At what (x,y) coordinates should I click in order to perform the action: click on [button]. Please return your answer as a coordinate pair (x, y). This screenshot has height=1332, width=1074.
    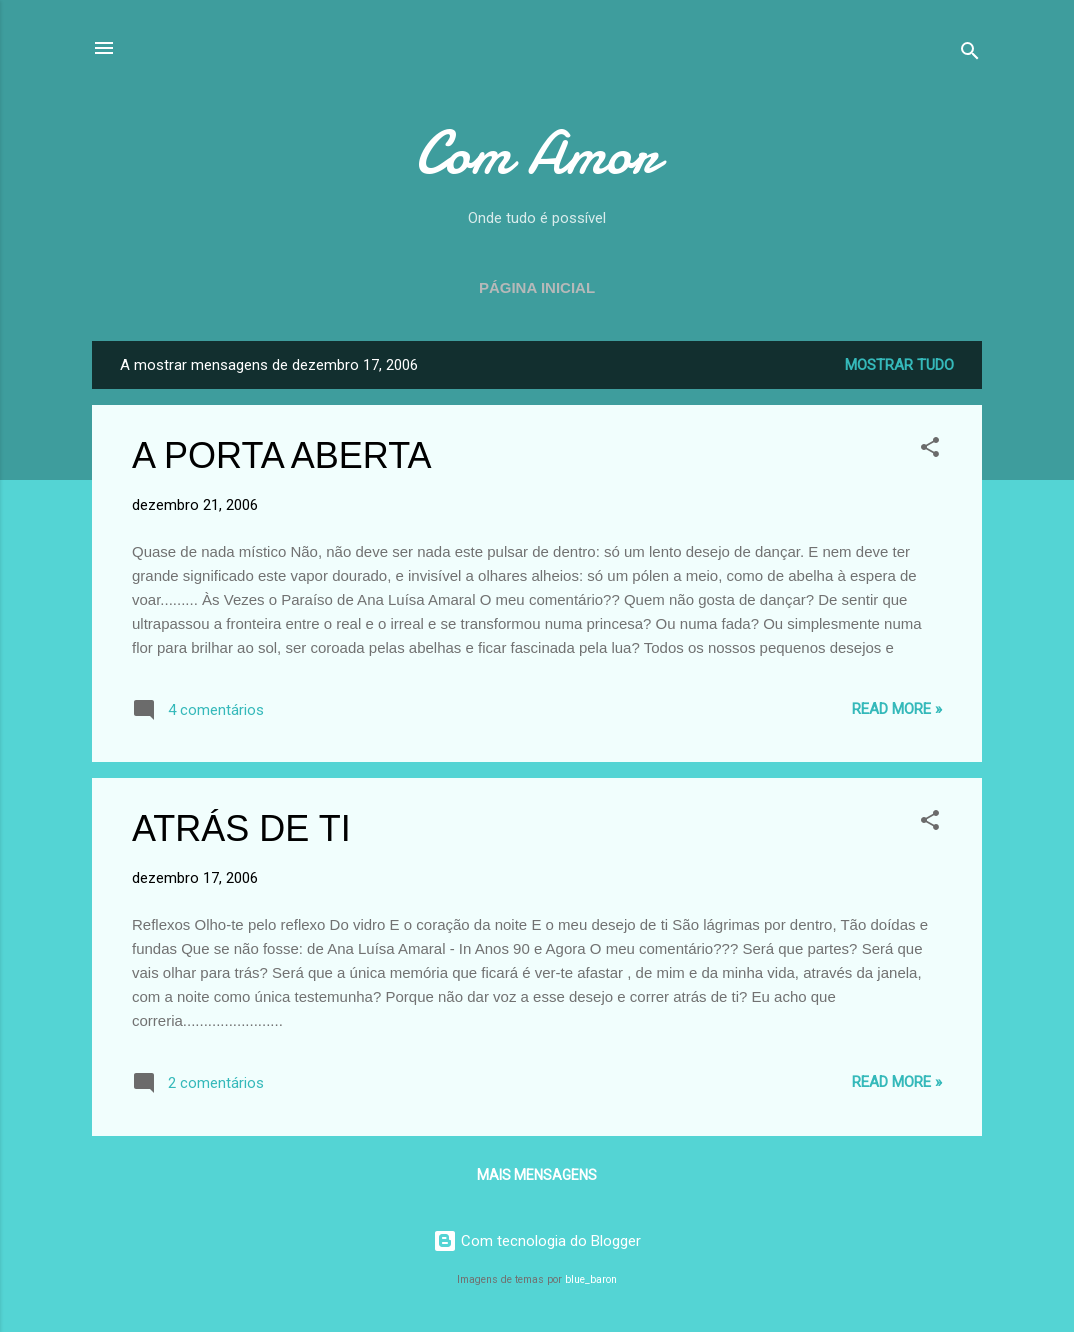
    Looking at the image, I should click on (930, 450).